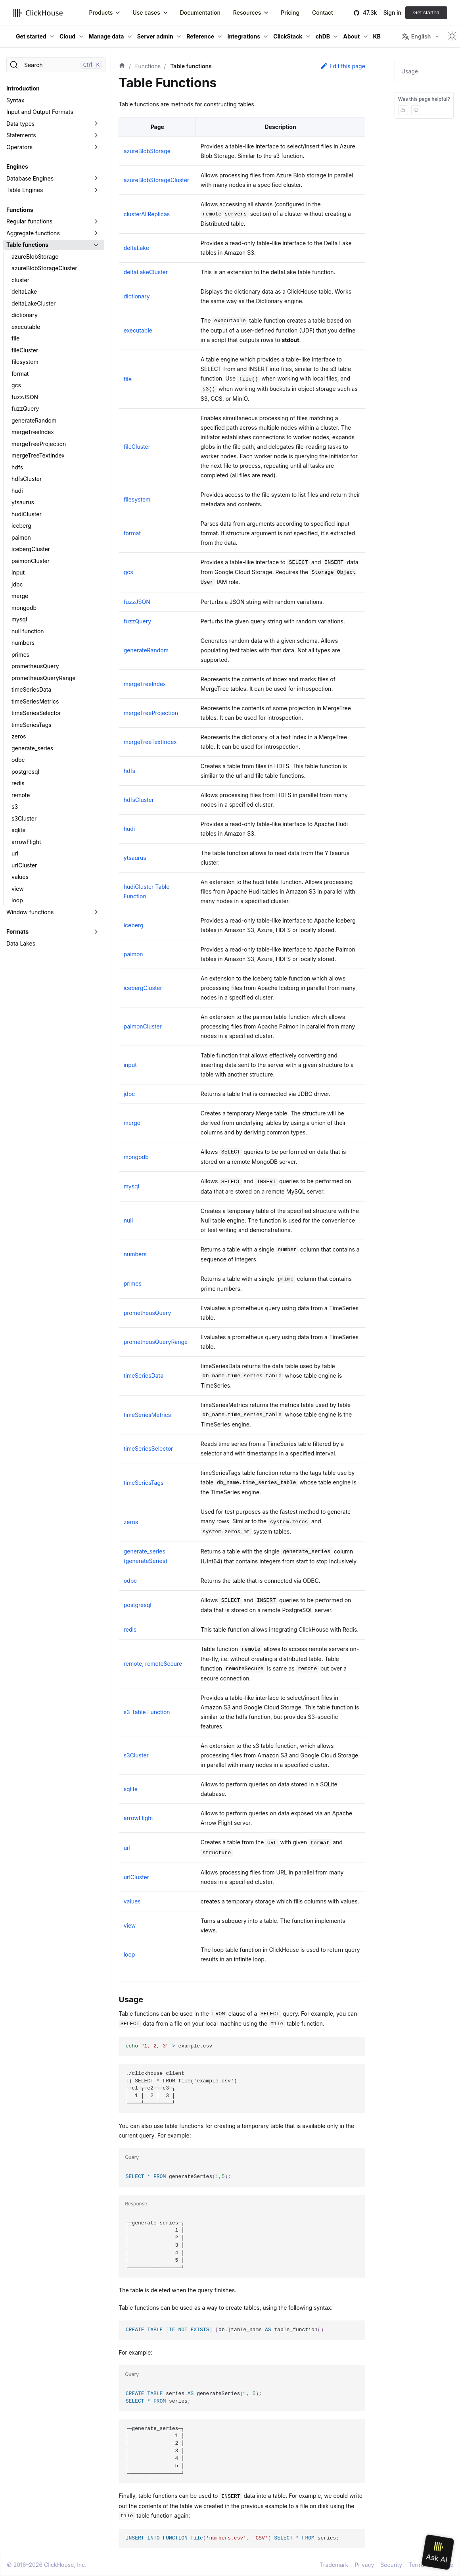  What do you see at coordinates (16, 385) in the screenshot?
I see `gcs` at bounding box center [16, 385].